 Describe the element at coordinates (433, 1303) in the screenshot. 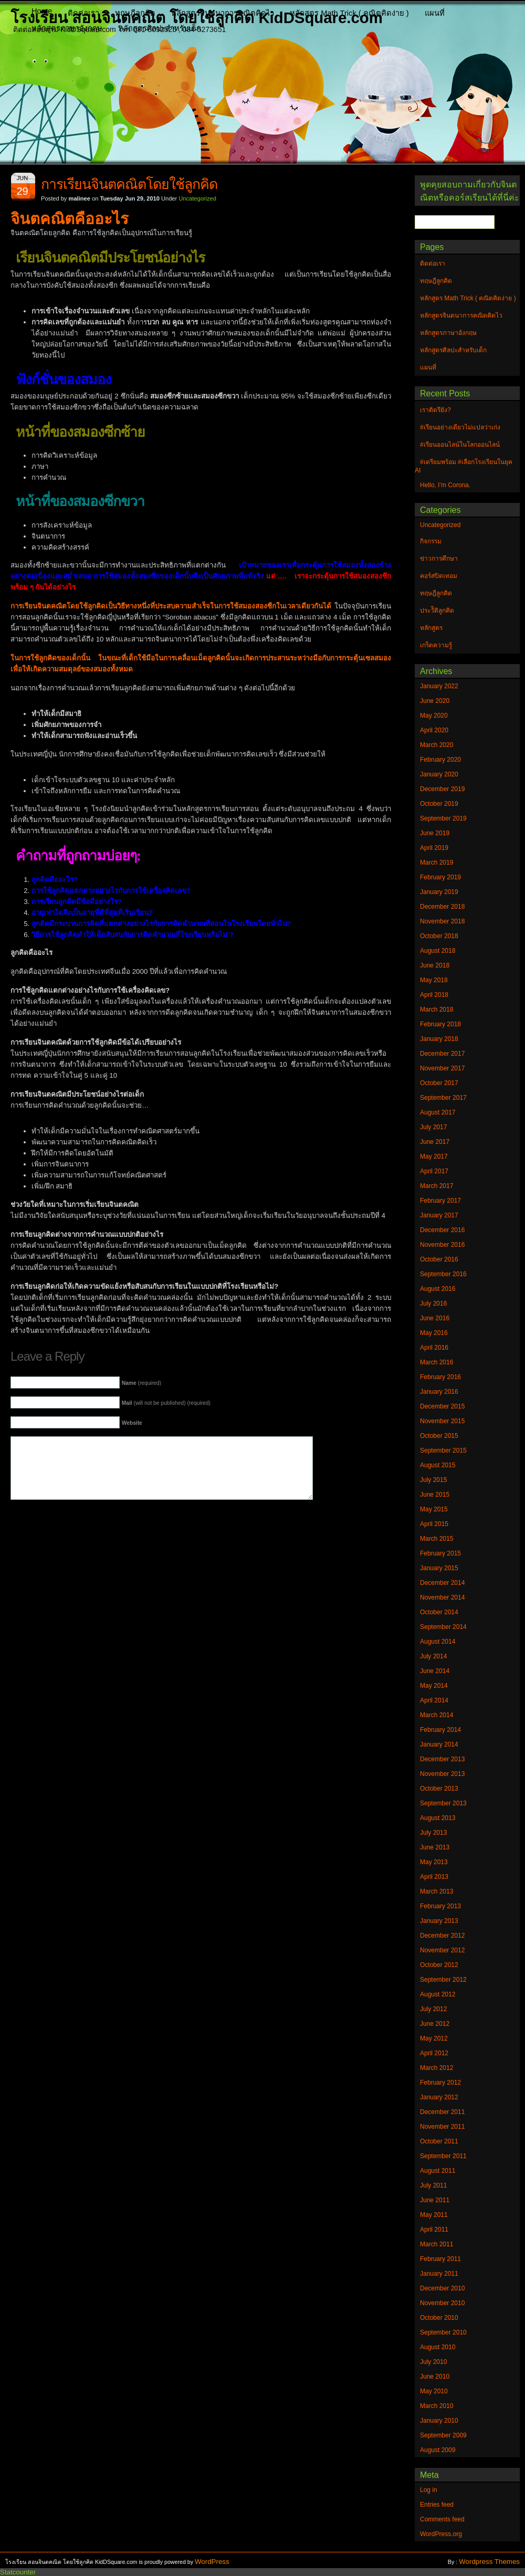

I see `July 2016` at that location.